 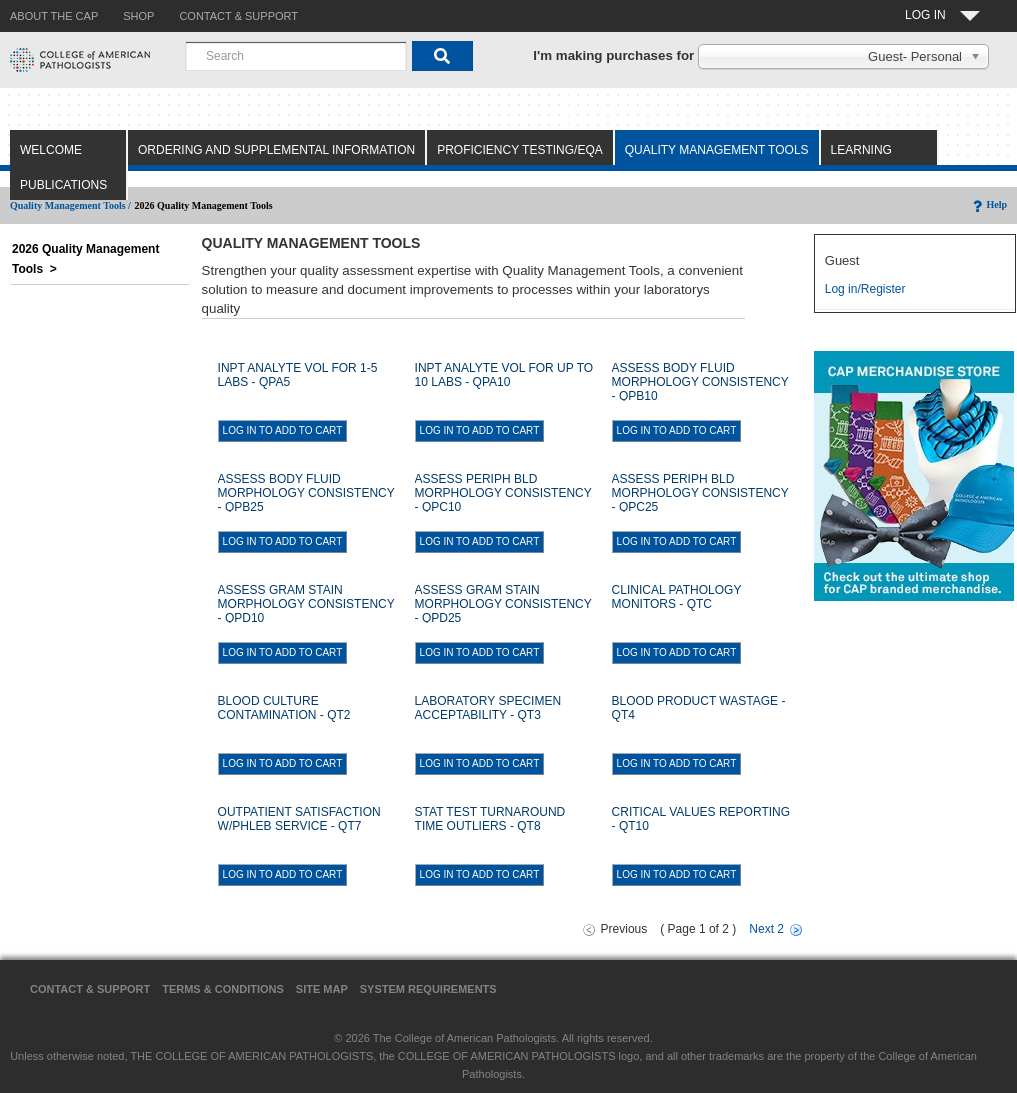 What do you see at coordinates (299, 819) in the screenshot?
I see `OUTPATIENT SATISFACTION W/PHLEB SERVICE - QT7` at bounding box center [299, 819].